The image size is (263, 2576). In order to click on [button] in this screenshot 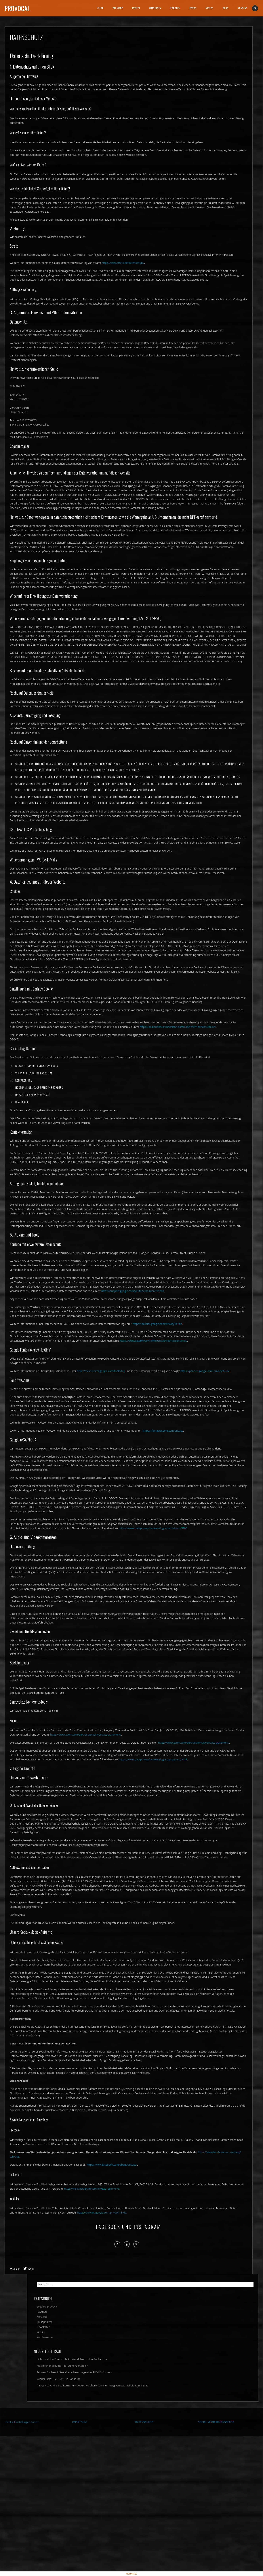, I will do `click(8, 2568)`.